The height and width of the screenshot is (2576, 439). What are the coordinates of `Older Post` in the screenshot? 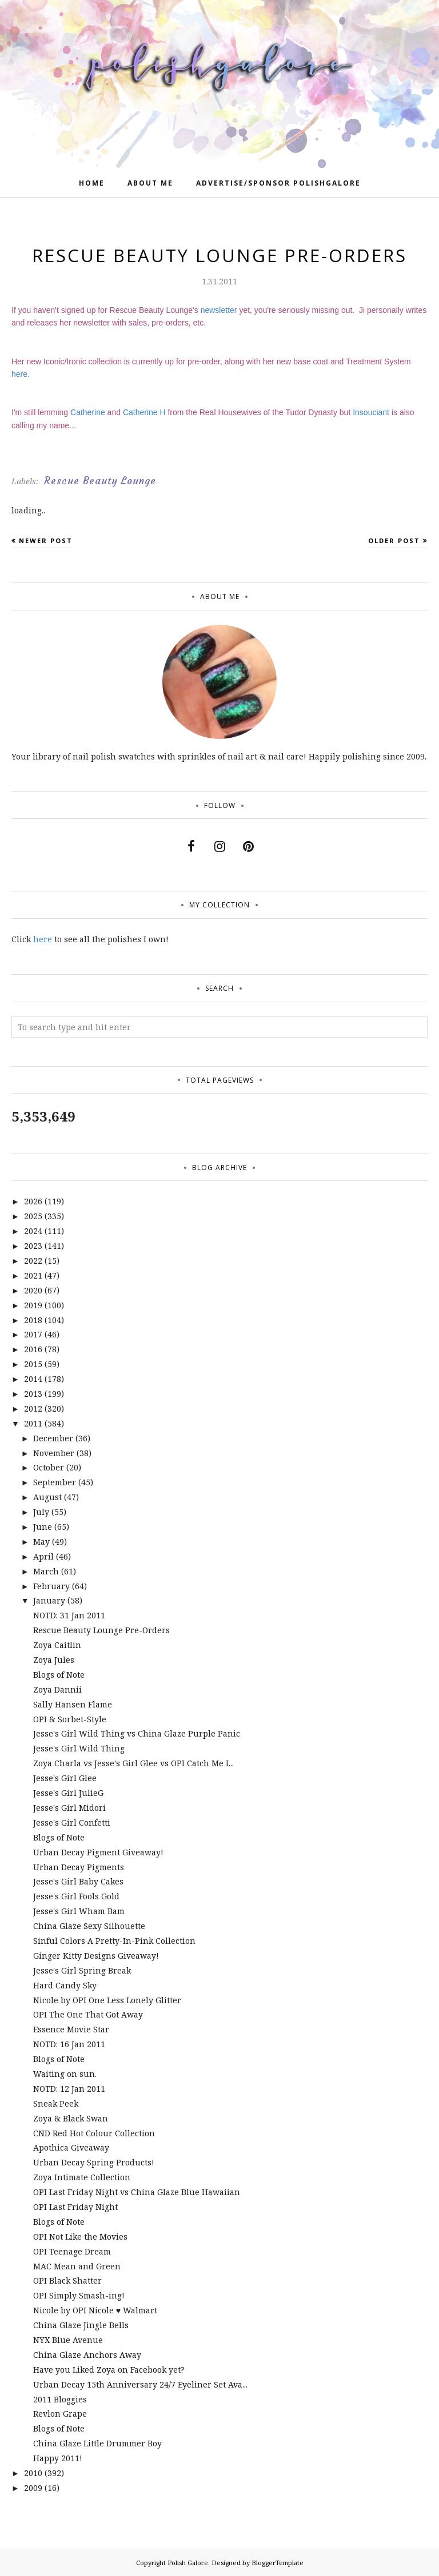 It's located at (394, 540).